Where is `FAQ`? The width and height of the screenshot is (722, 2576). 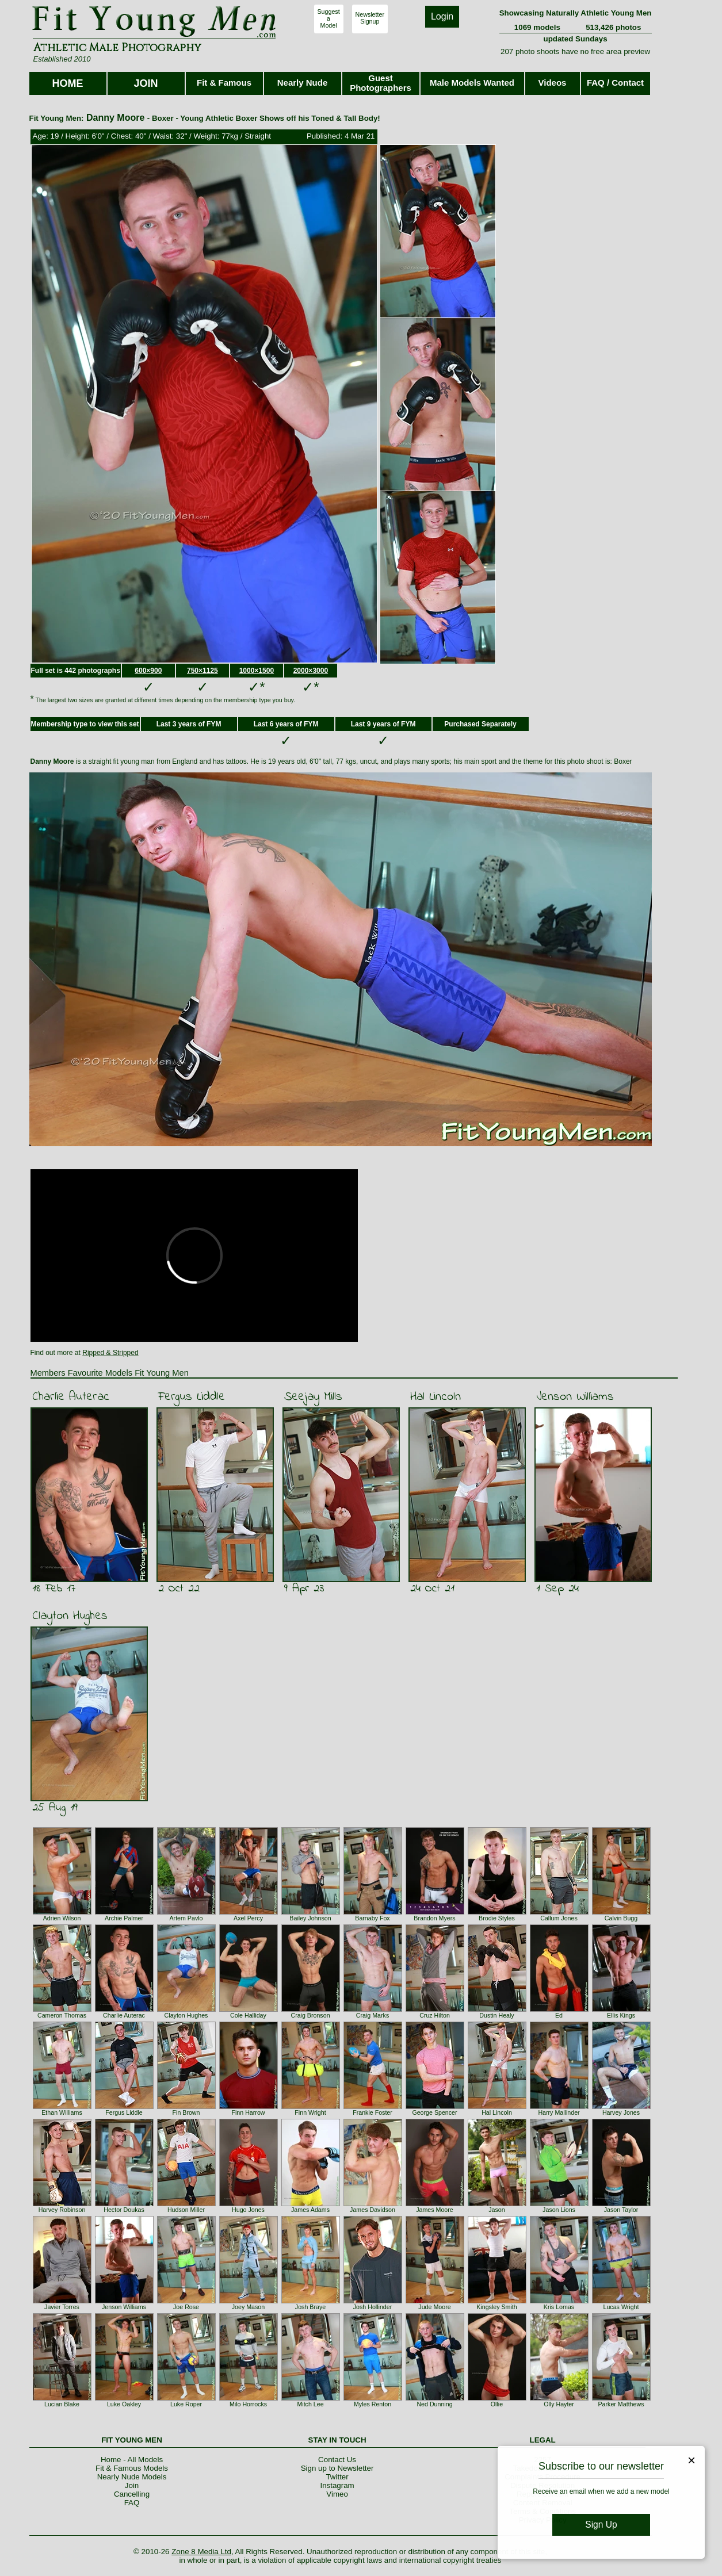 FAQ is located at coordinates (132, 2502).